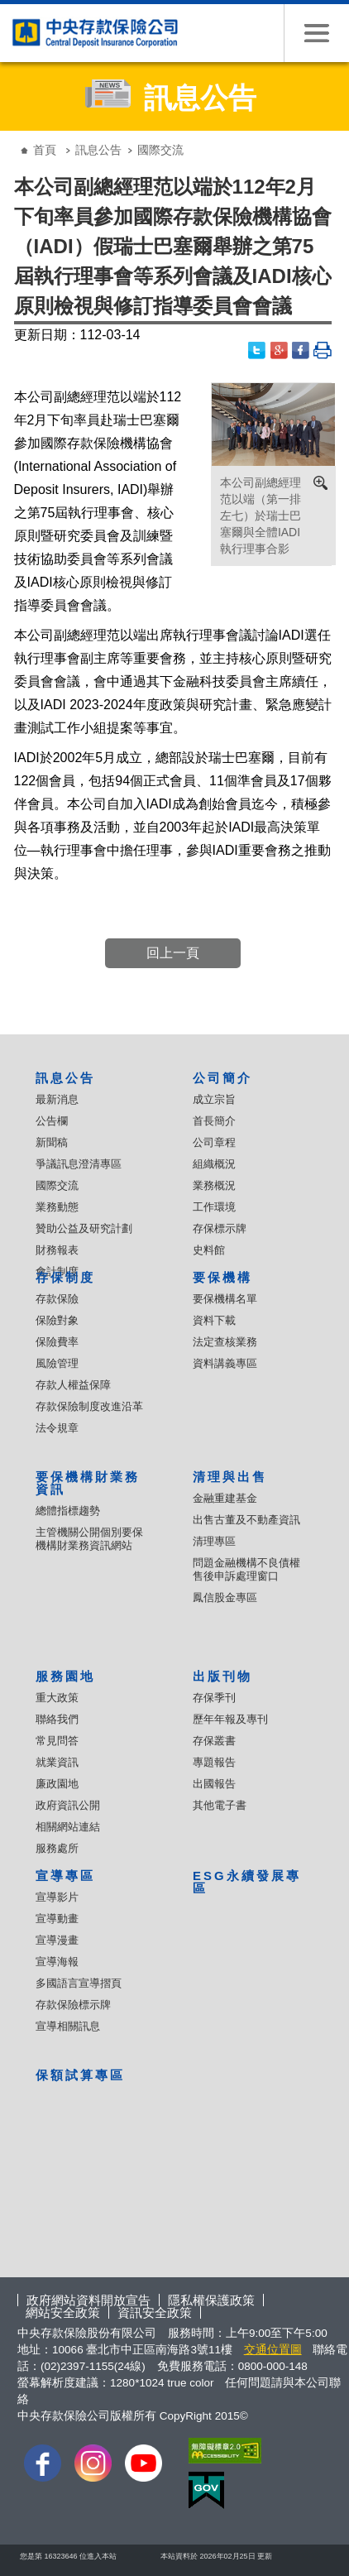 The width and height of the screenshot is (349, 2576). I want to click on 存款保險制度改進沿革, so click(89, 1406).